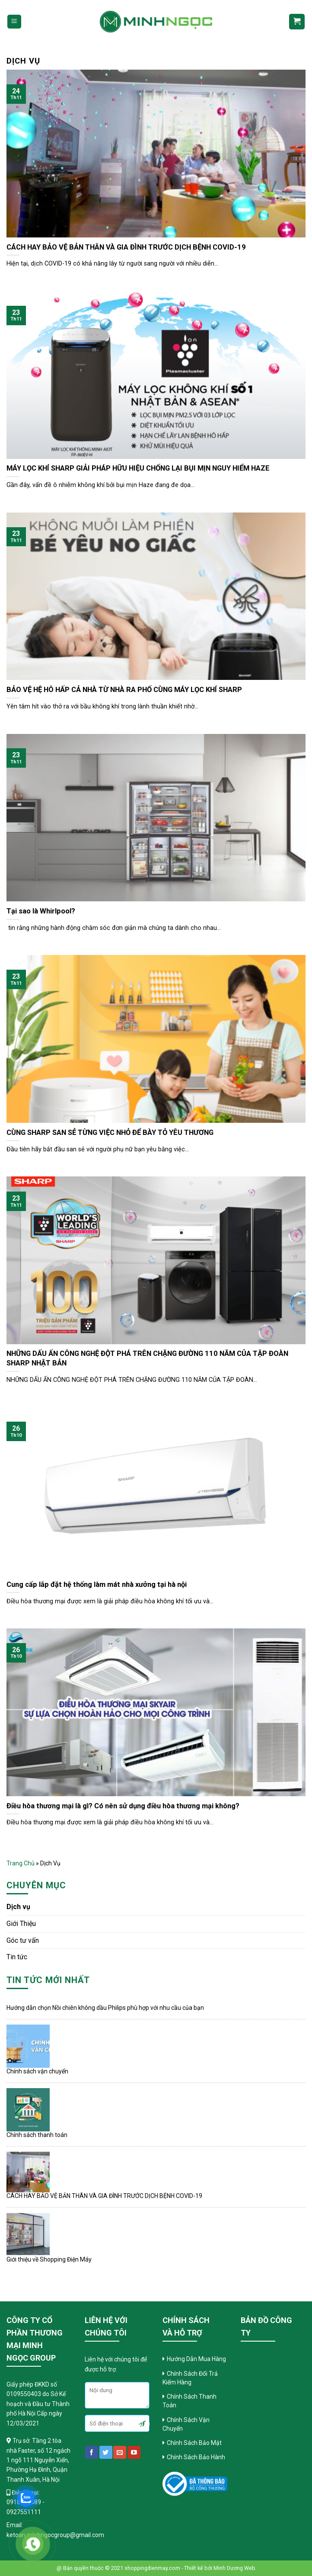 This screenshot has width=312, height=2576. What do you see at coordinates (195, 2442) in the screenshot?
I see `Chính Sách Bảo Mật` at bounding box center [195, 2442].